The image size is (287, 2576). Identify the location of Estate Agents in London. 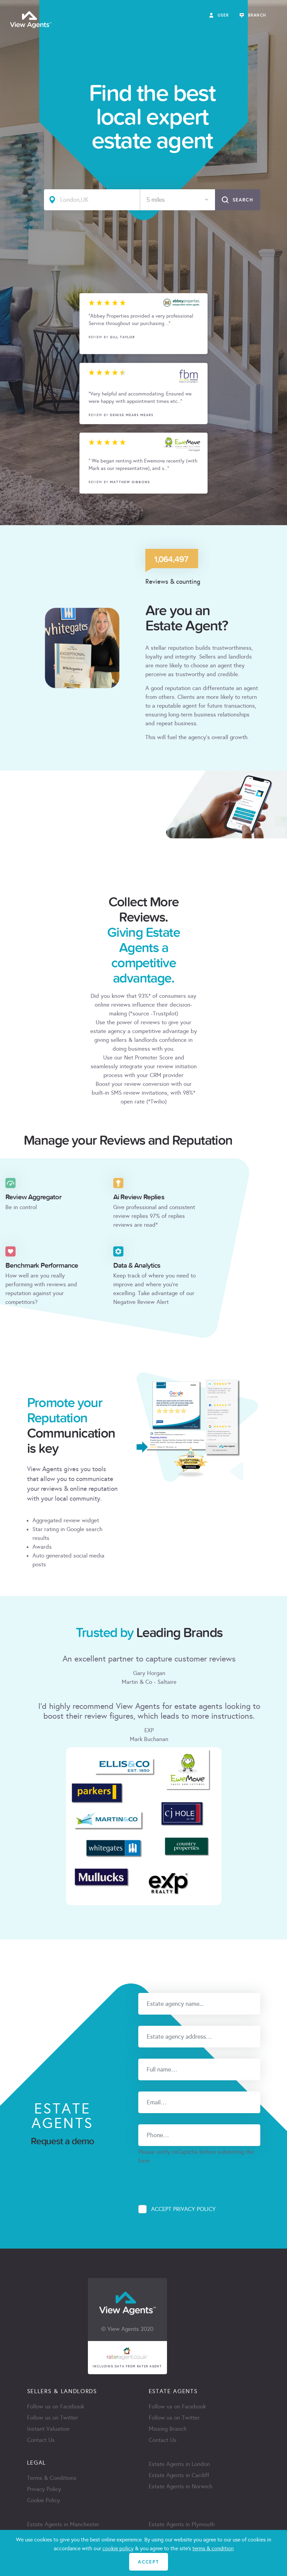
(179, 2464).